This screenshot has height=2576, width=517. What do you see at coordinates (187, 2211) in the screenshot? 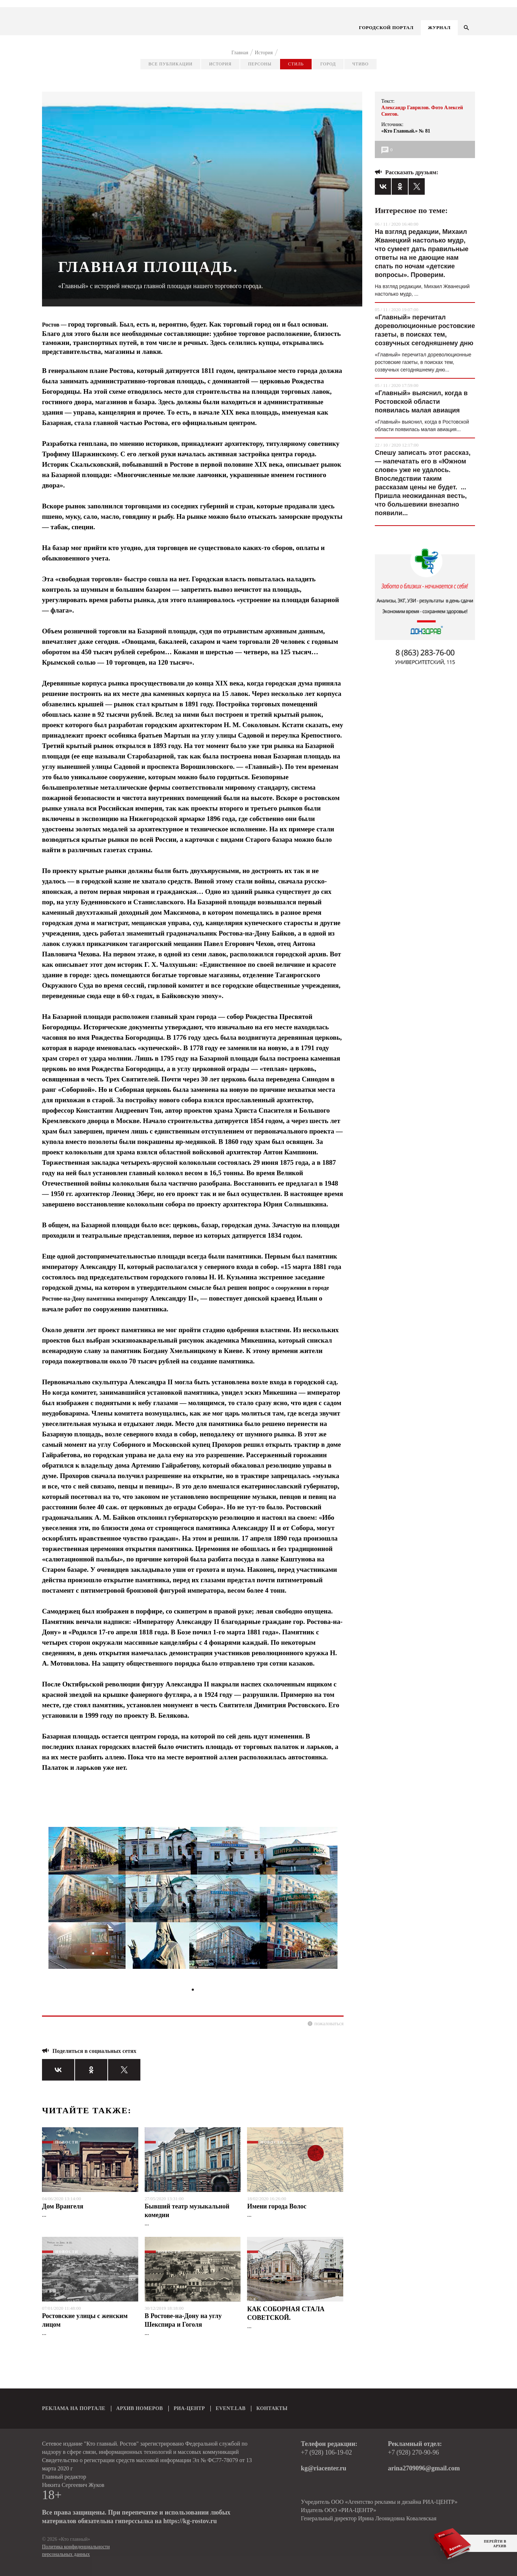
I see `Бывший театр музыкальной комедии` at bounding box center [187, 2211].